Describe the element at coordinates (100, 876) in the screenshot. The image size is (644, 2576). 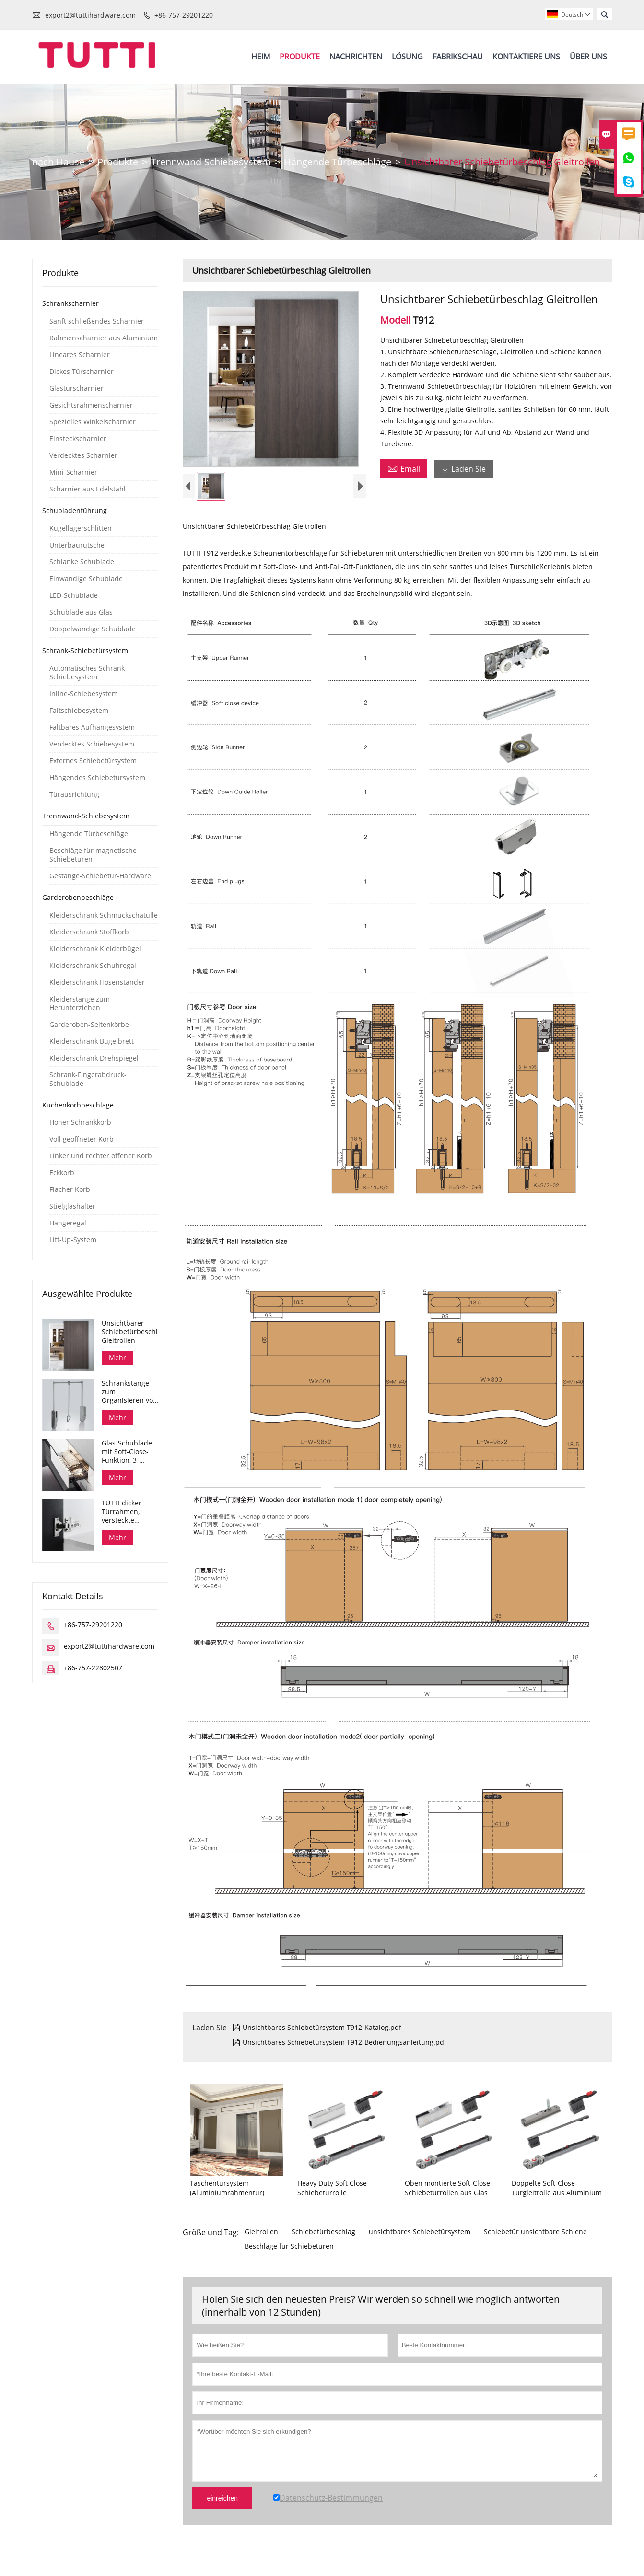
I see `Gestänge-Schiebetür-Hardware` at that location.